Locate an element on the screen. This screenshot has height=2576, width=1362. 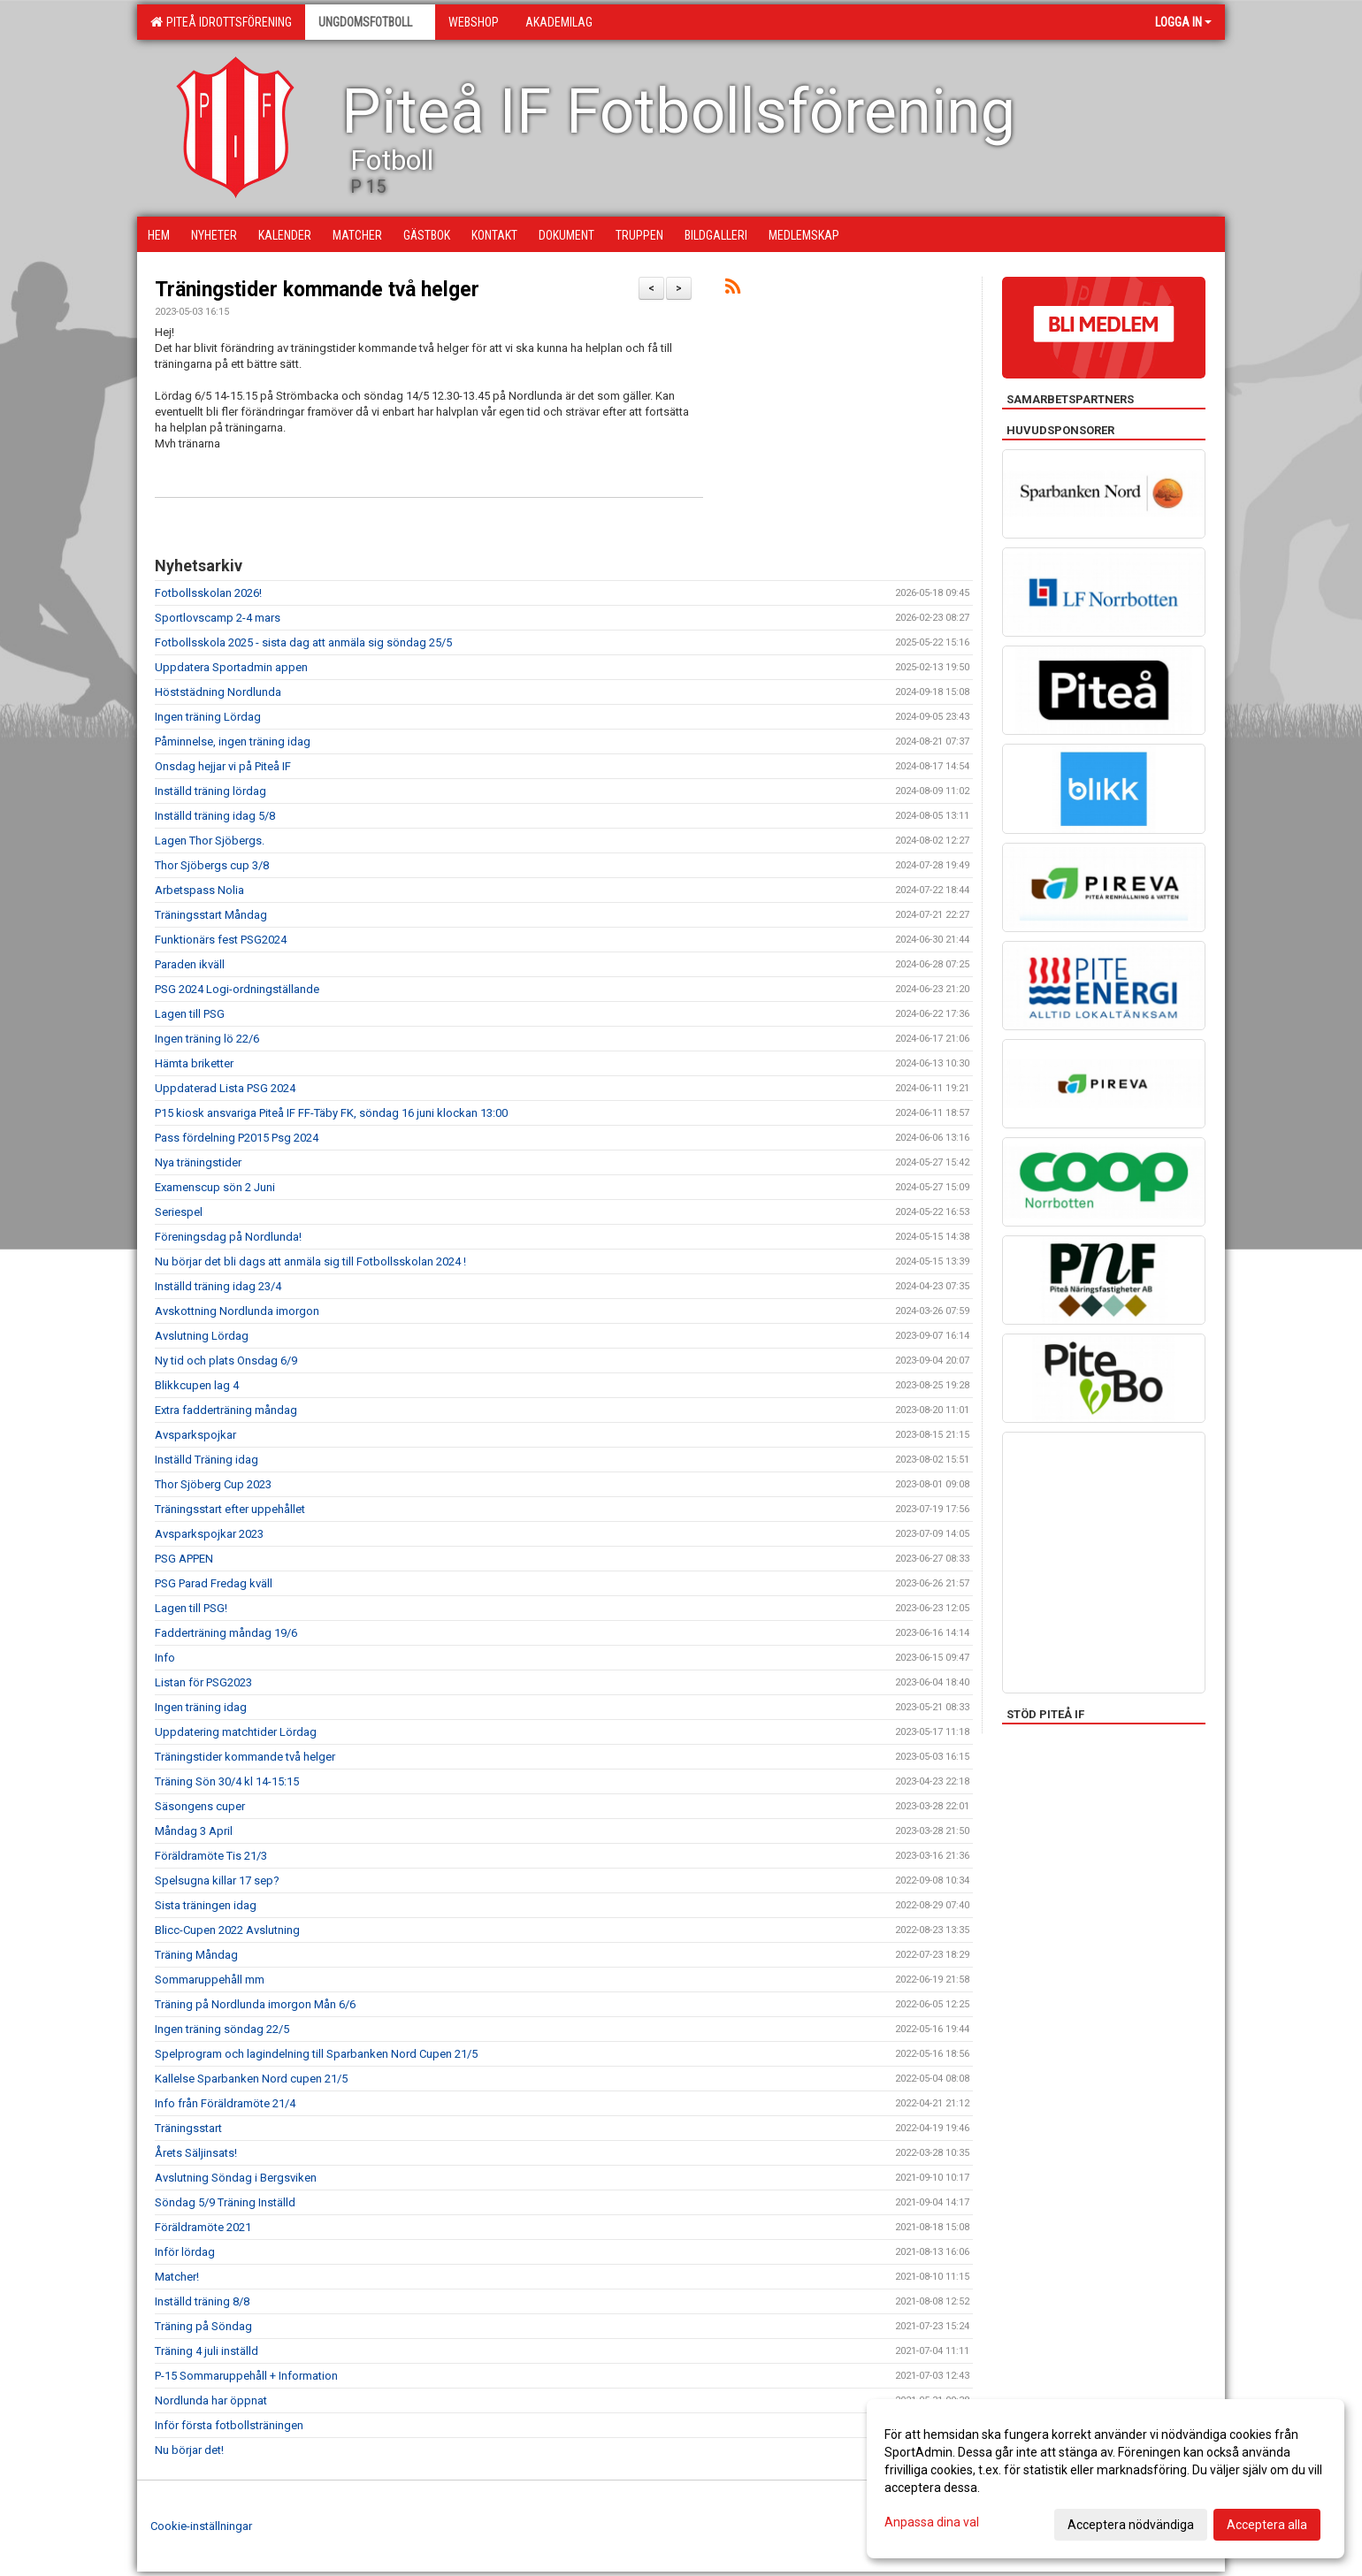
Träningstider kommande två helger is located at coordinates (317, 290).